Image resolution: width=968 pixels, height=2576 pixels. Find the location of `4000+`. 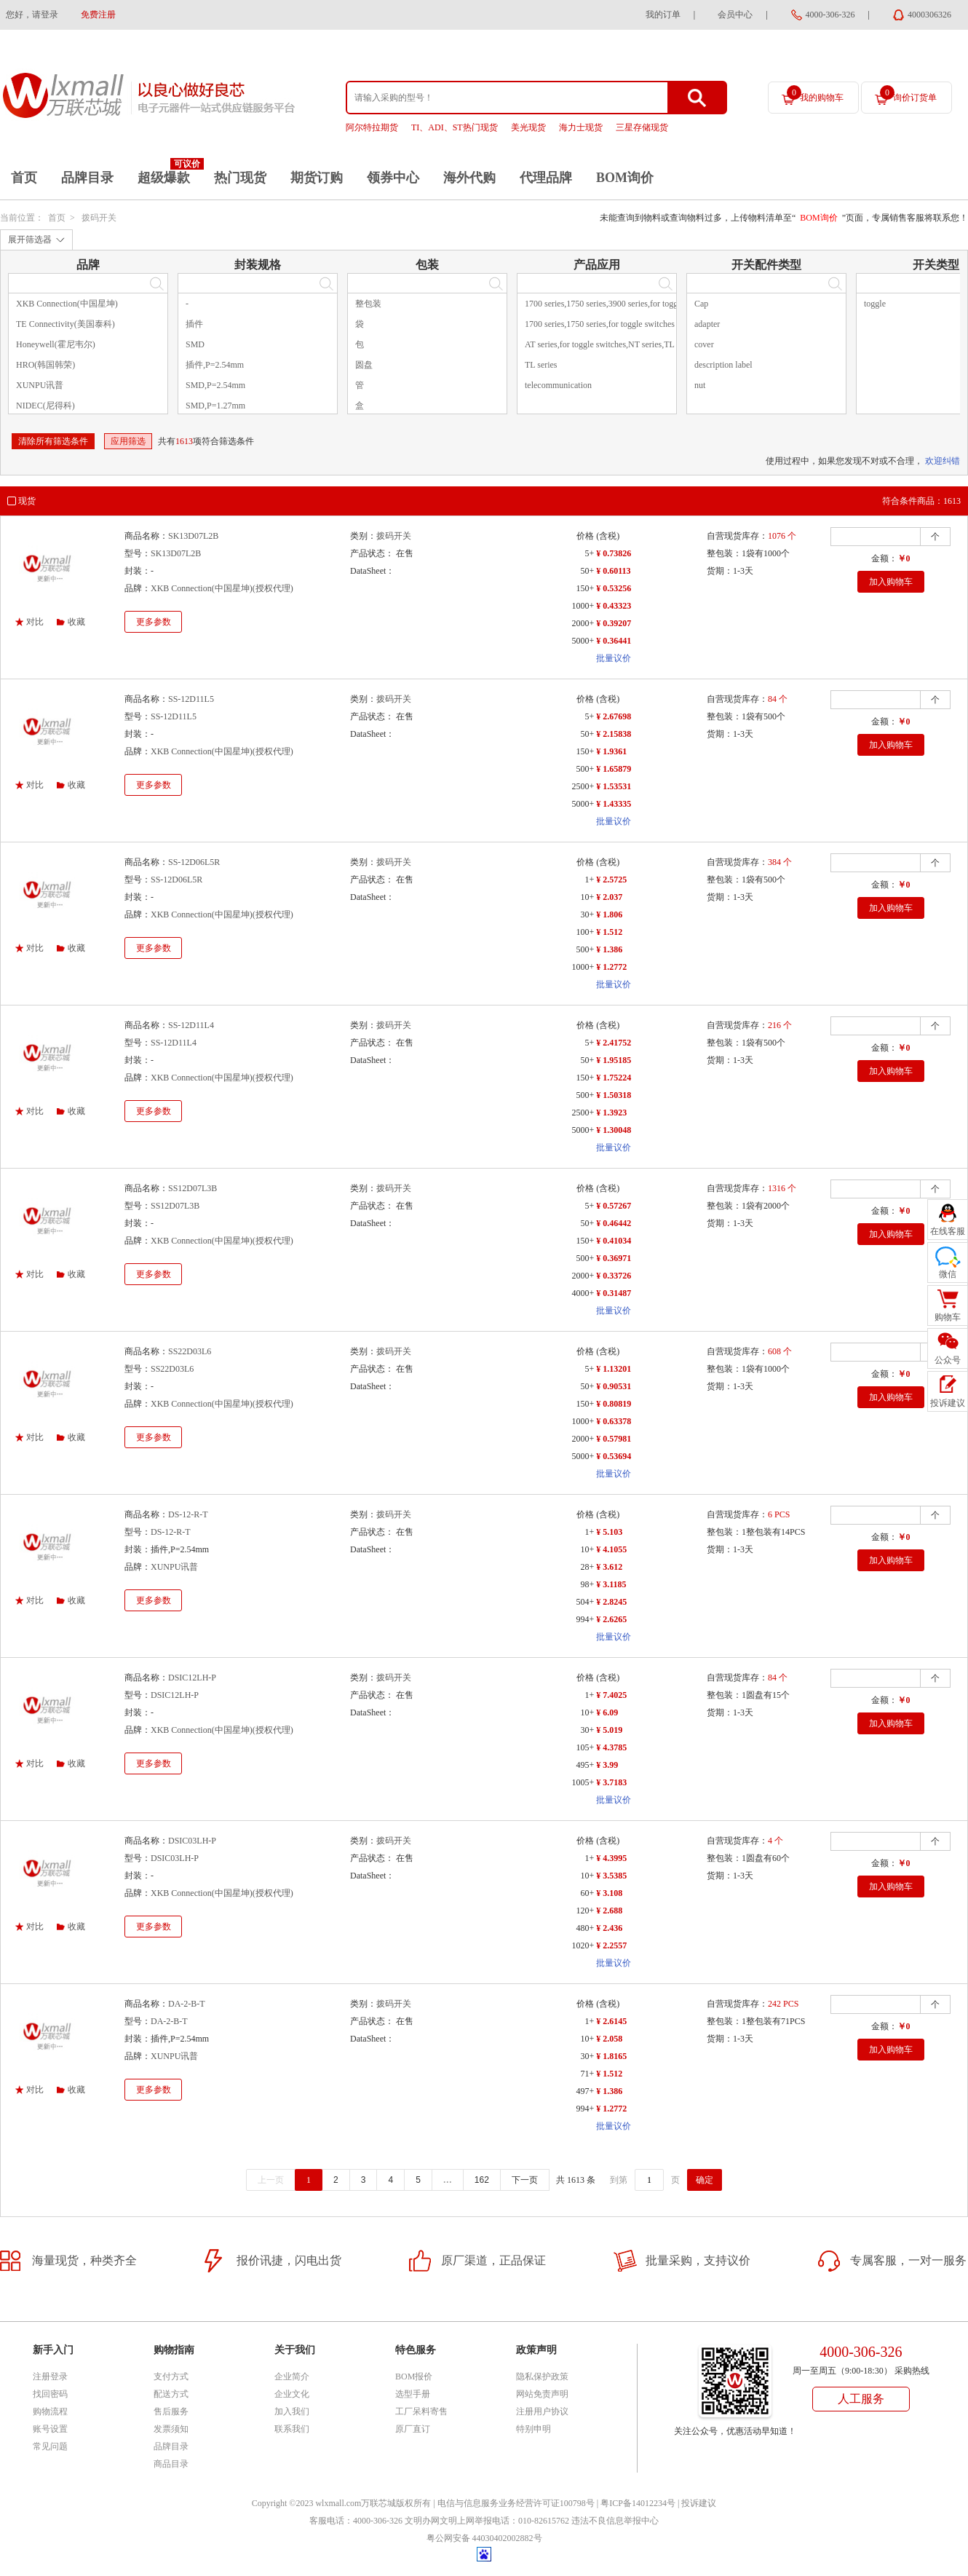

4000+ is located at coordinates (582, 1293).